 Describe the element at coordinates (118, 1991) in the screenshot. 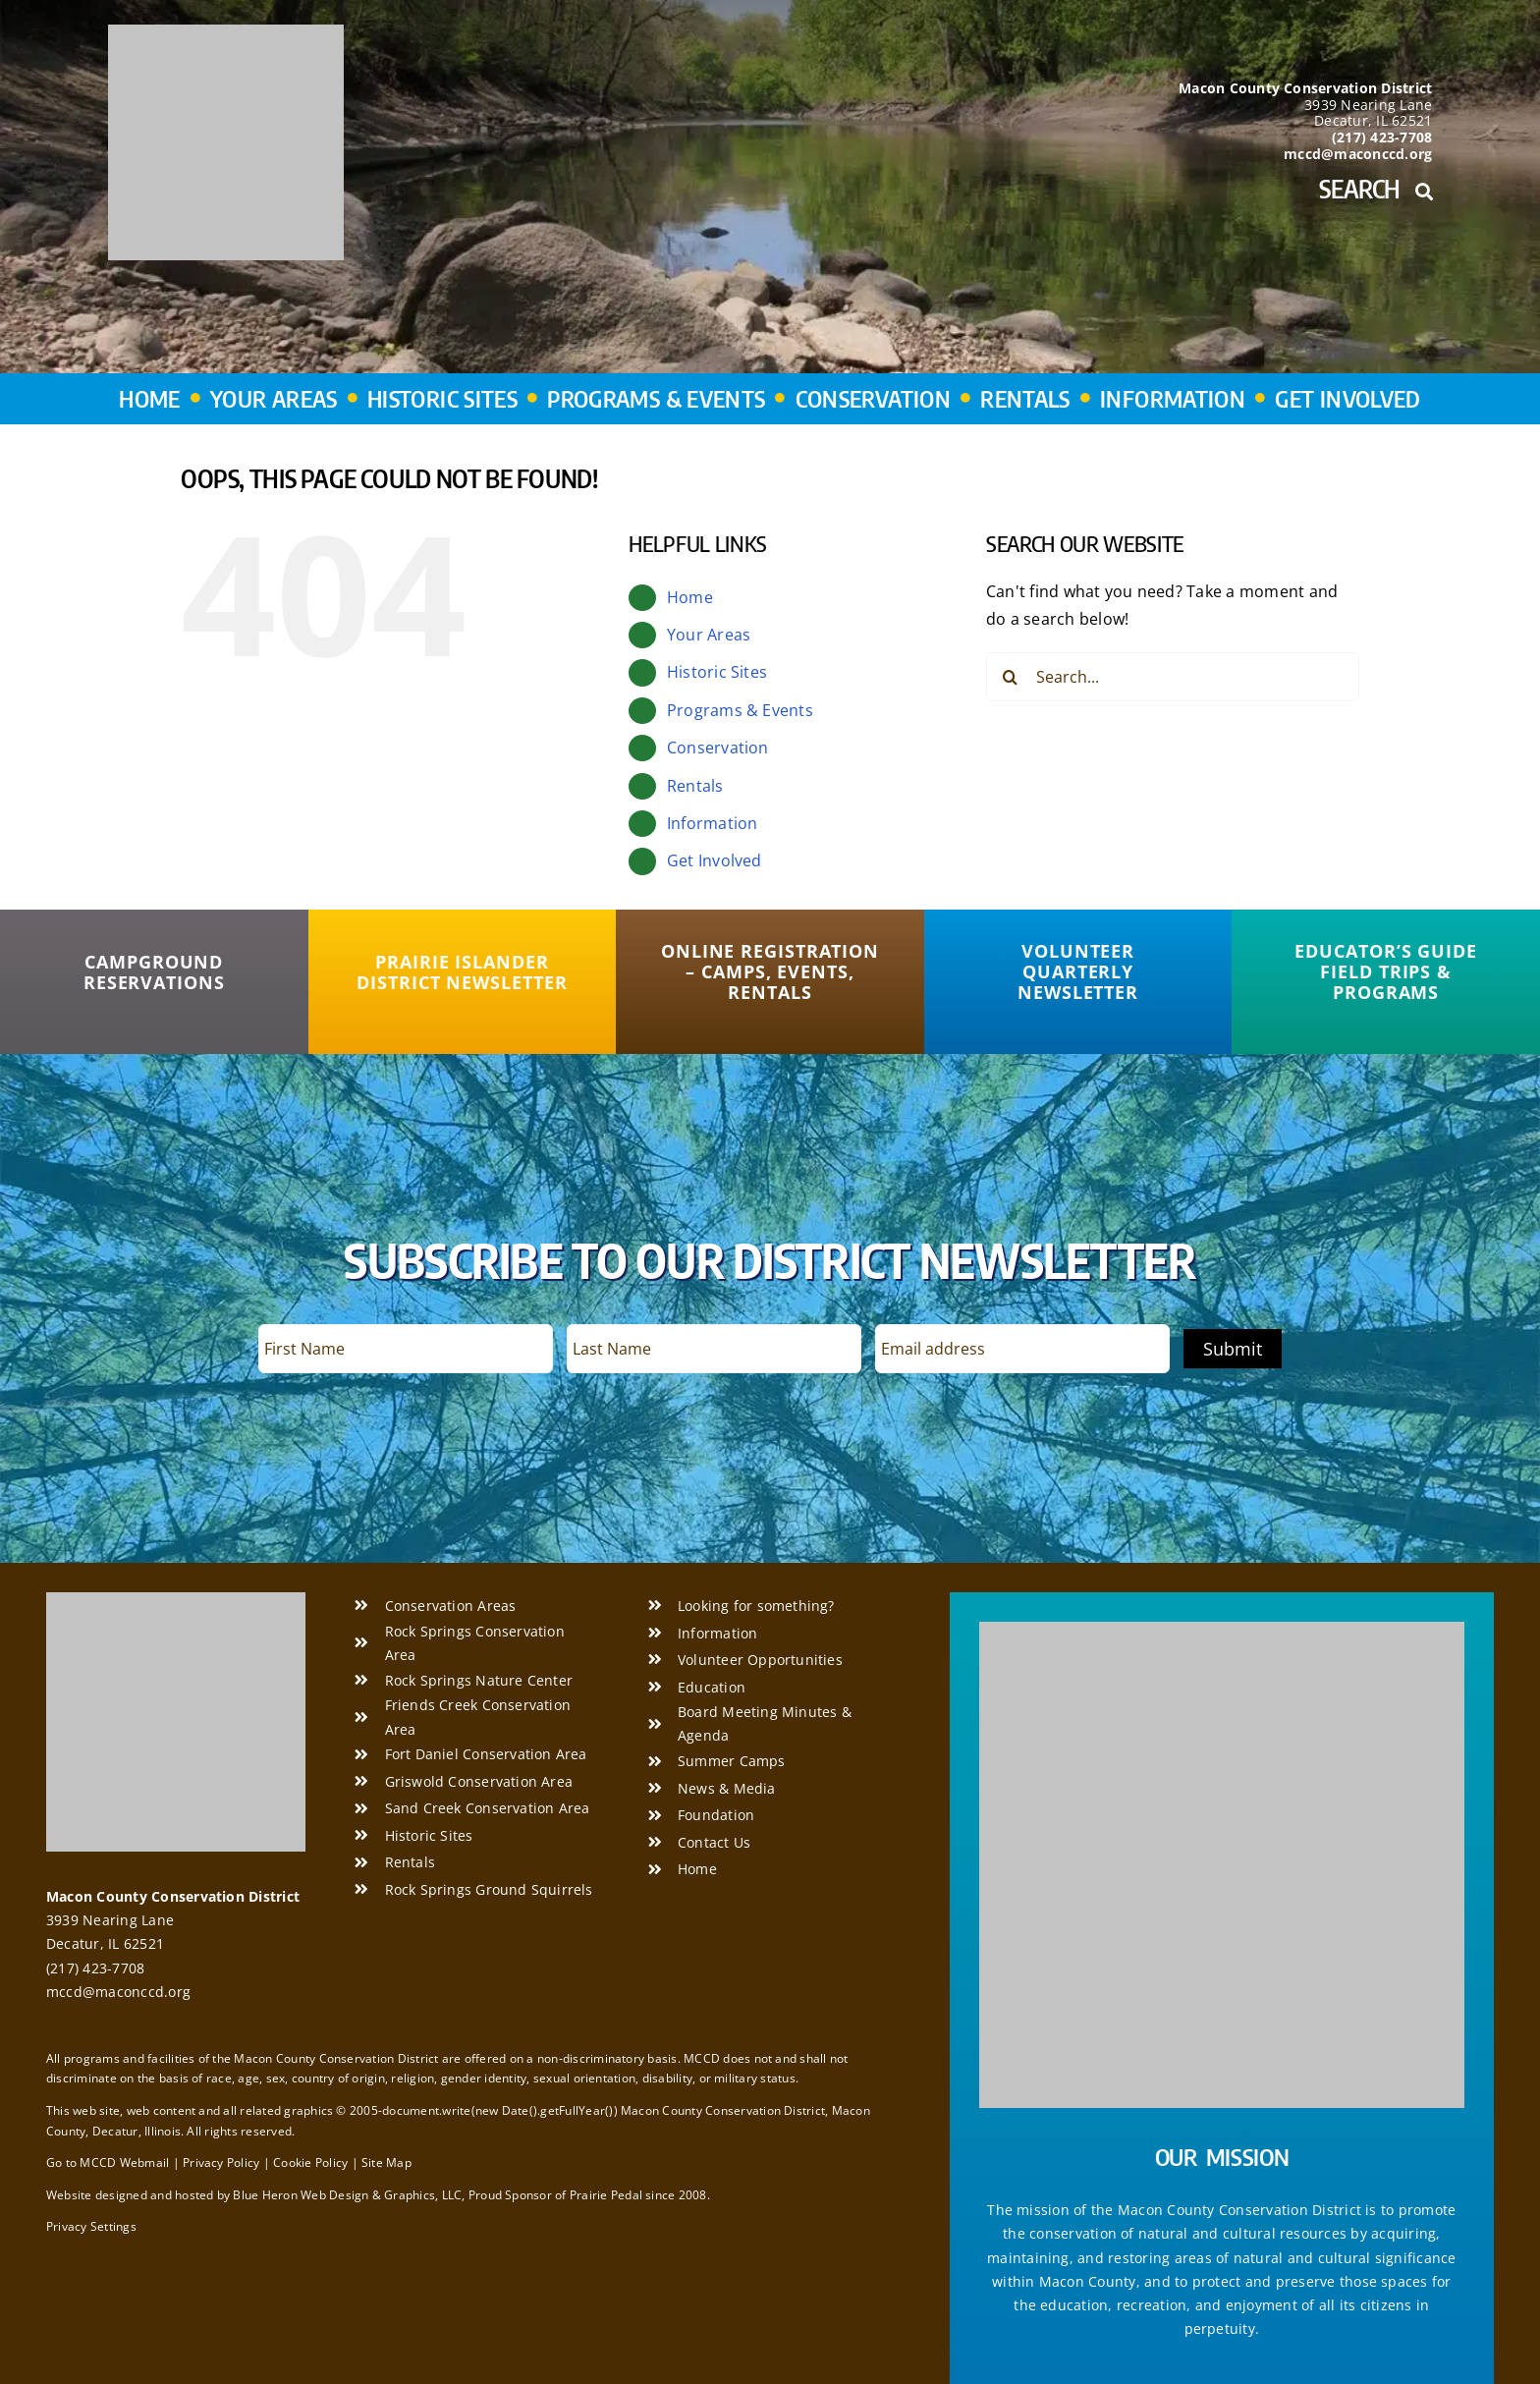

I see `mccd@maconccd.org` at that location.